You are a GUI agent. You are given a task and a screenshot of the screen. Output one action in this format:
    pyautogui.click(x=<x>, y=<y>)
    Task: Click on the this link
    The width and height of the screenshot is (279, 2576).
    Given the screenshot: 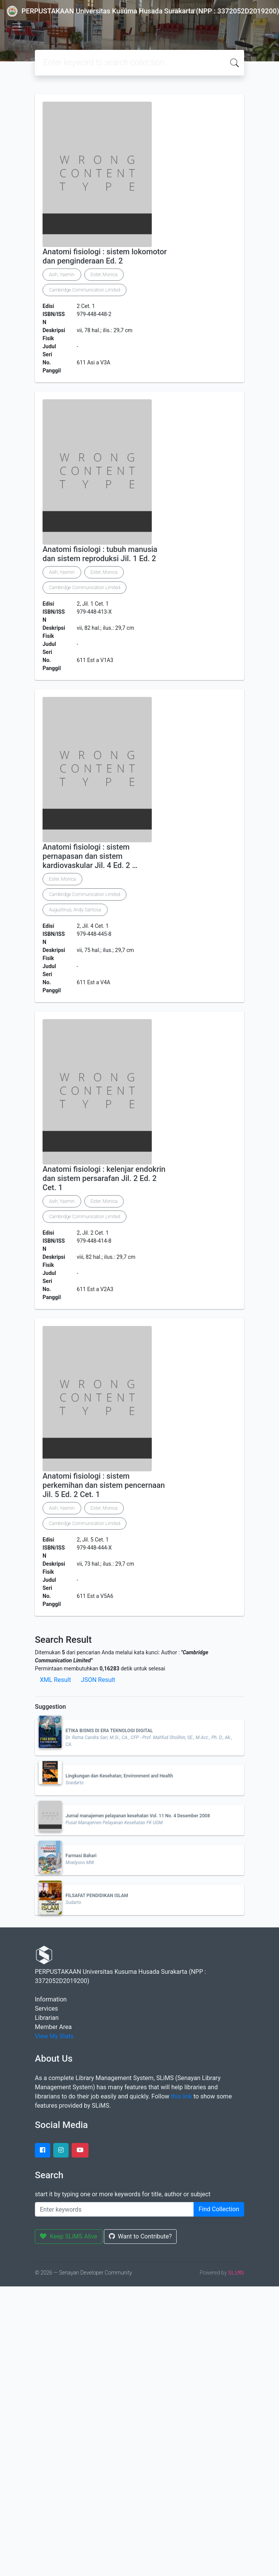 What is the action you would take?
    pyautogui.click(x=181, y=2096)
    